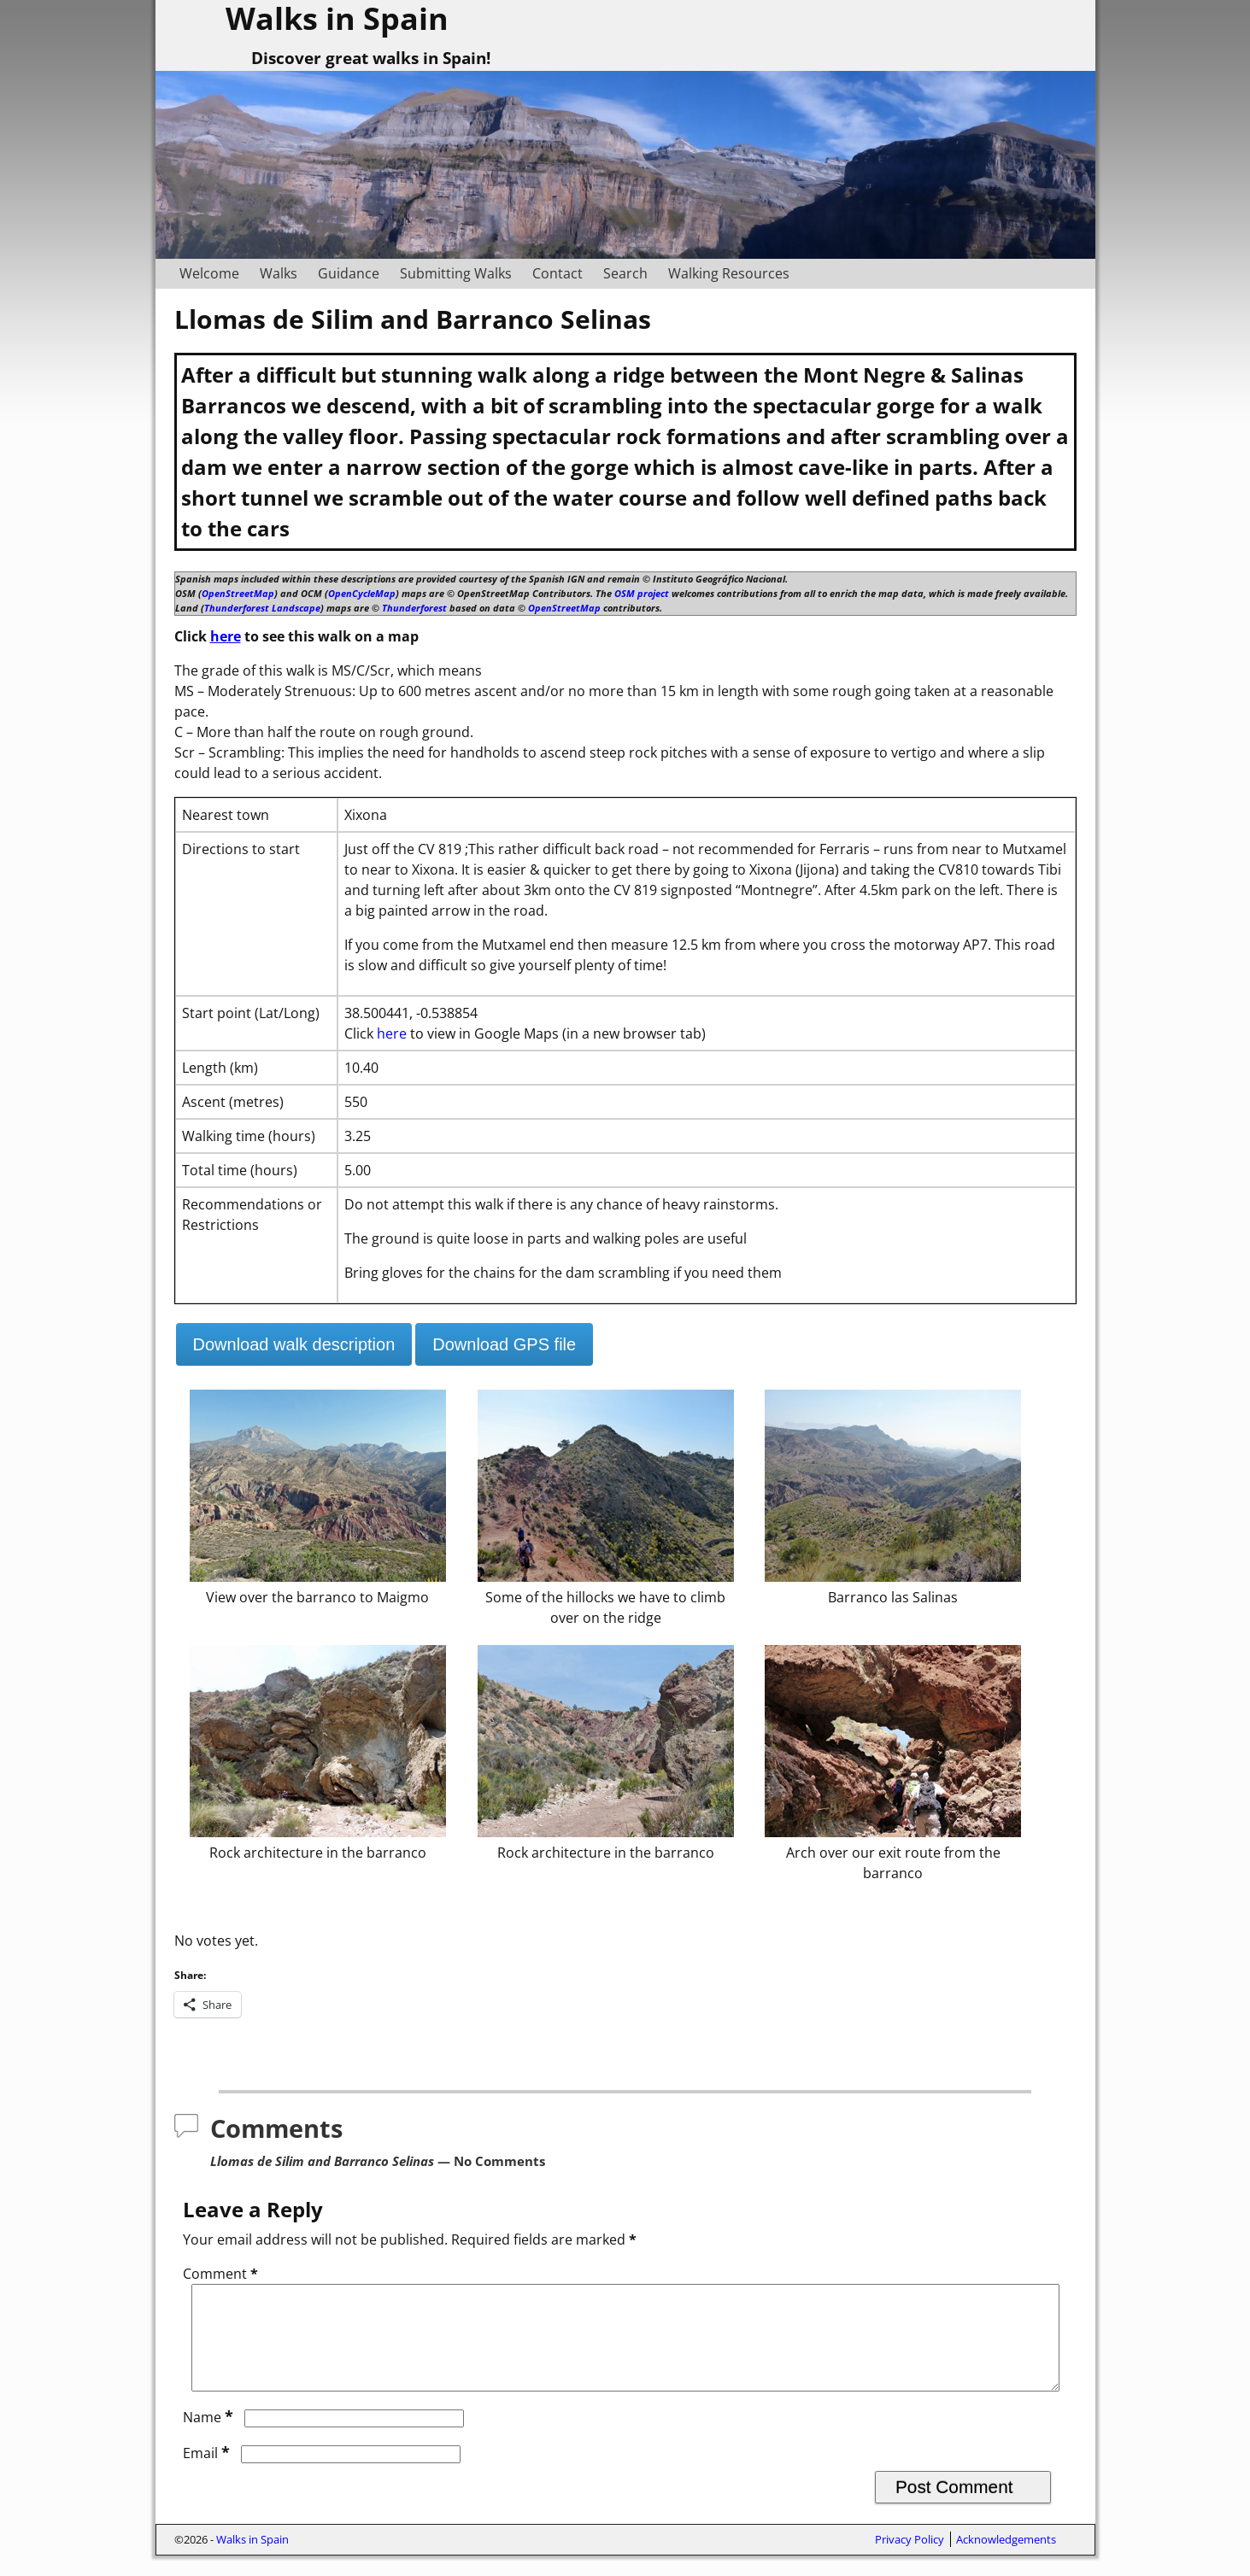 This screenshot has height=2576, width=1250. Describe the element at coordinates (208, 2473) in the screenshot. I see `Email` at that location.